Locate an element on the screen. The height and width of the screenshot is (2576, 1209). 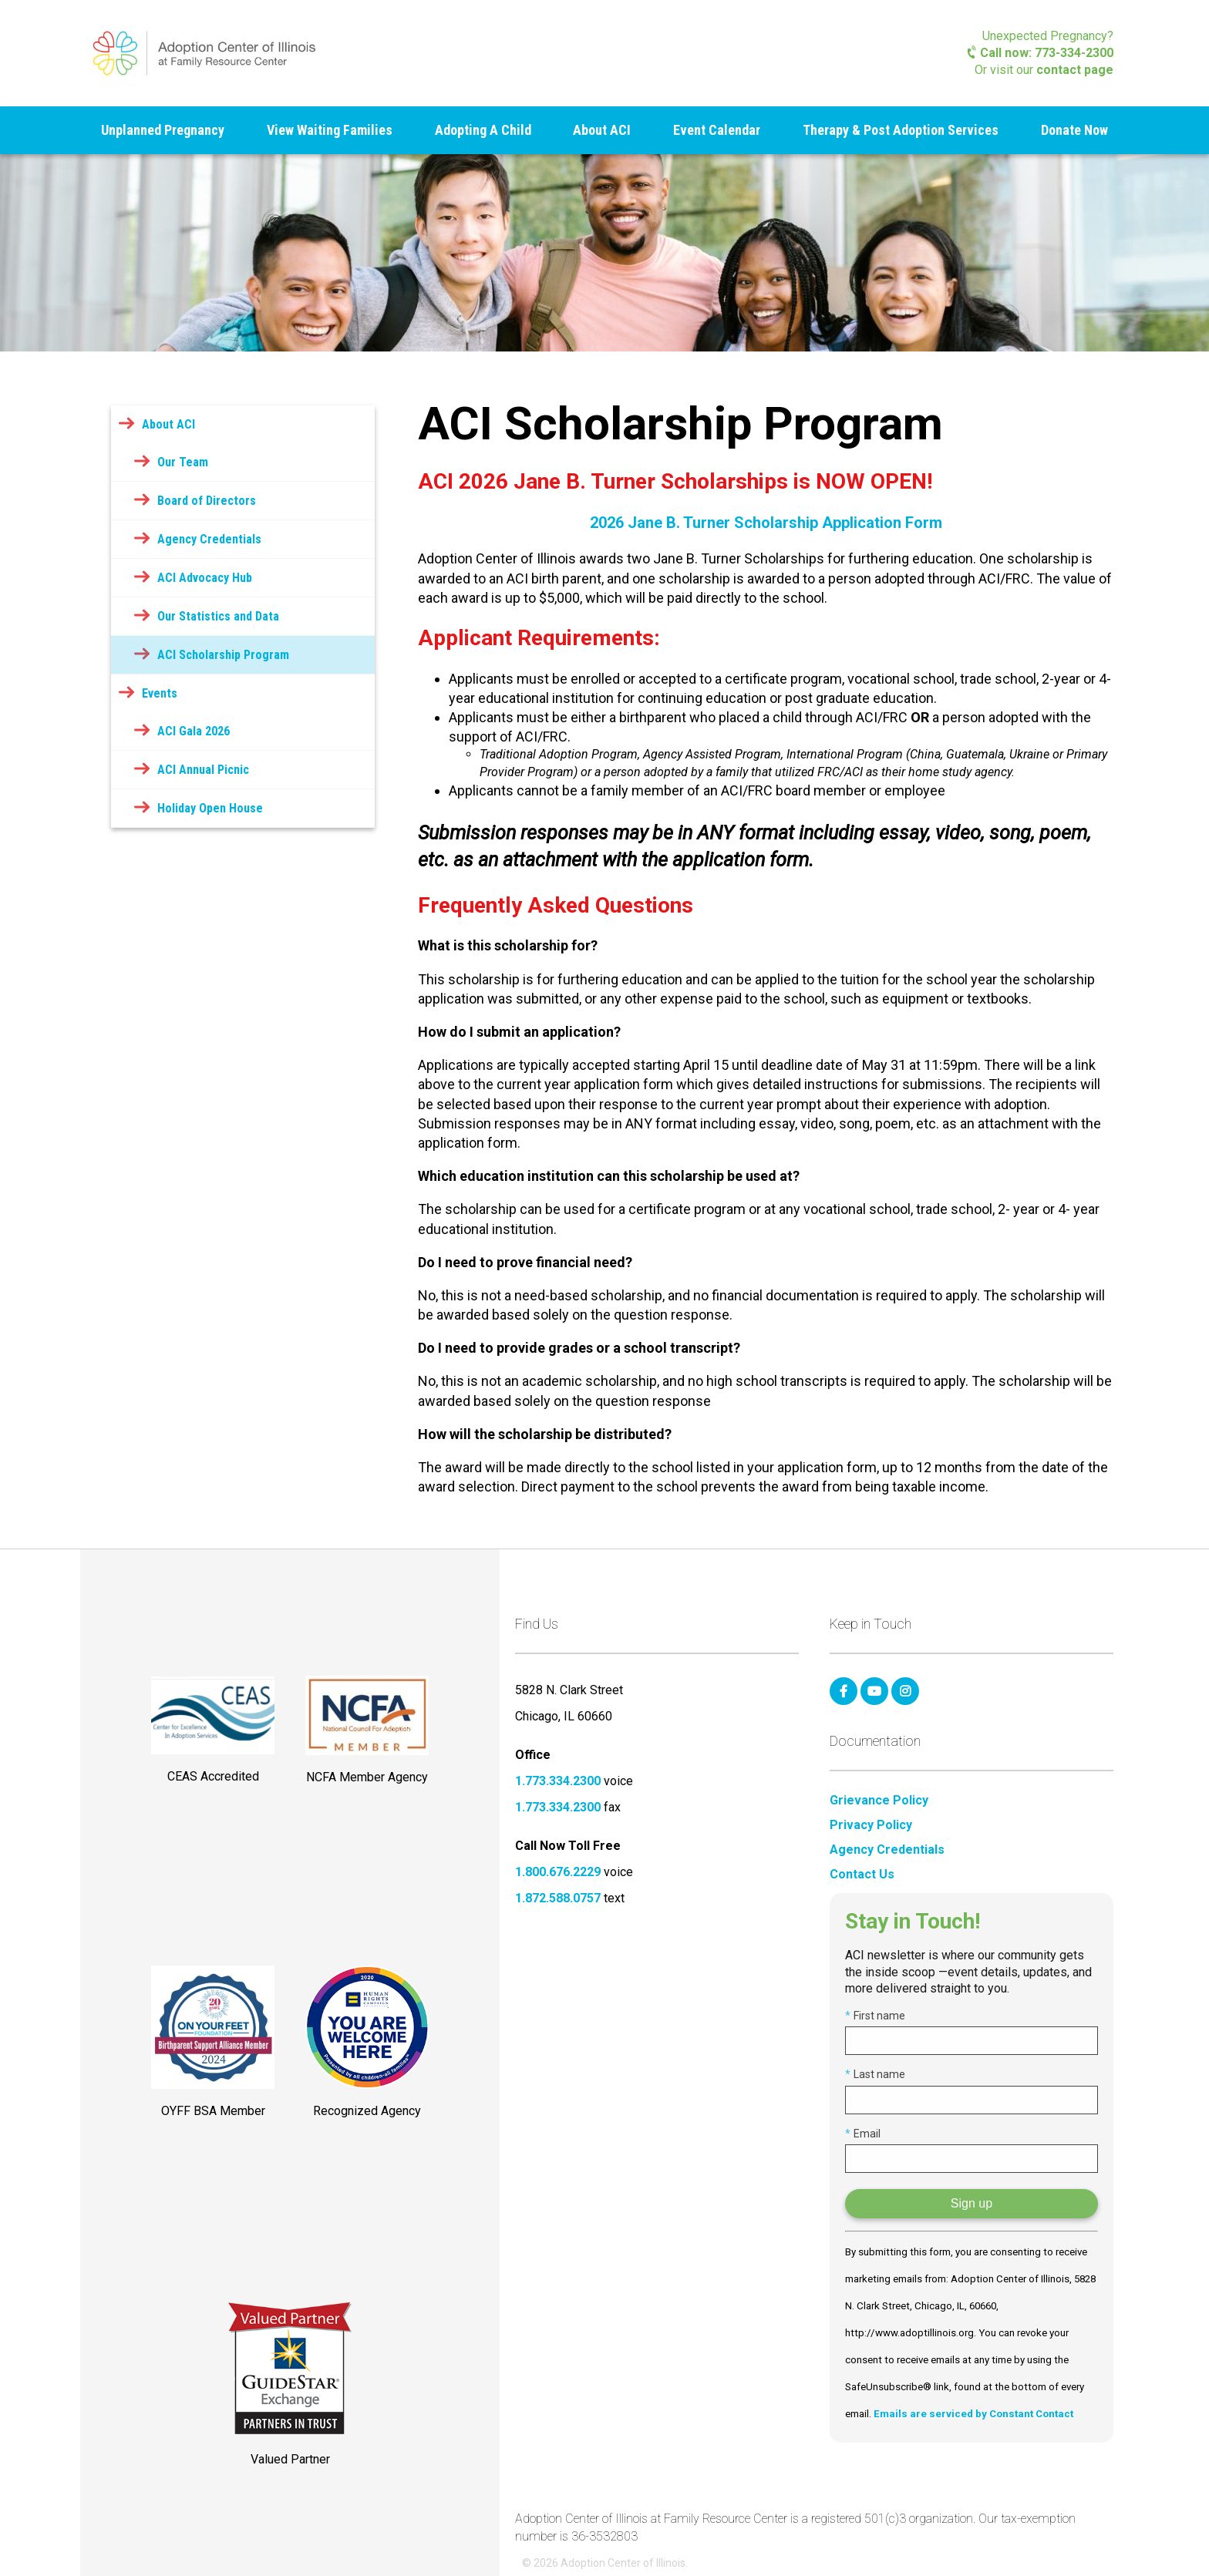
Events is located at coordinates (159, 693).